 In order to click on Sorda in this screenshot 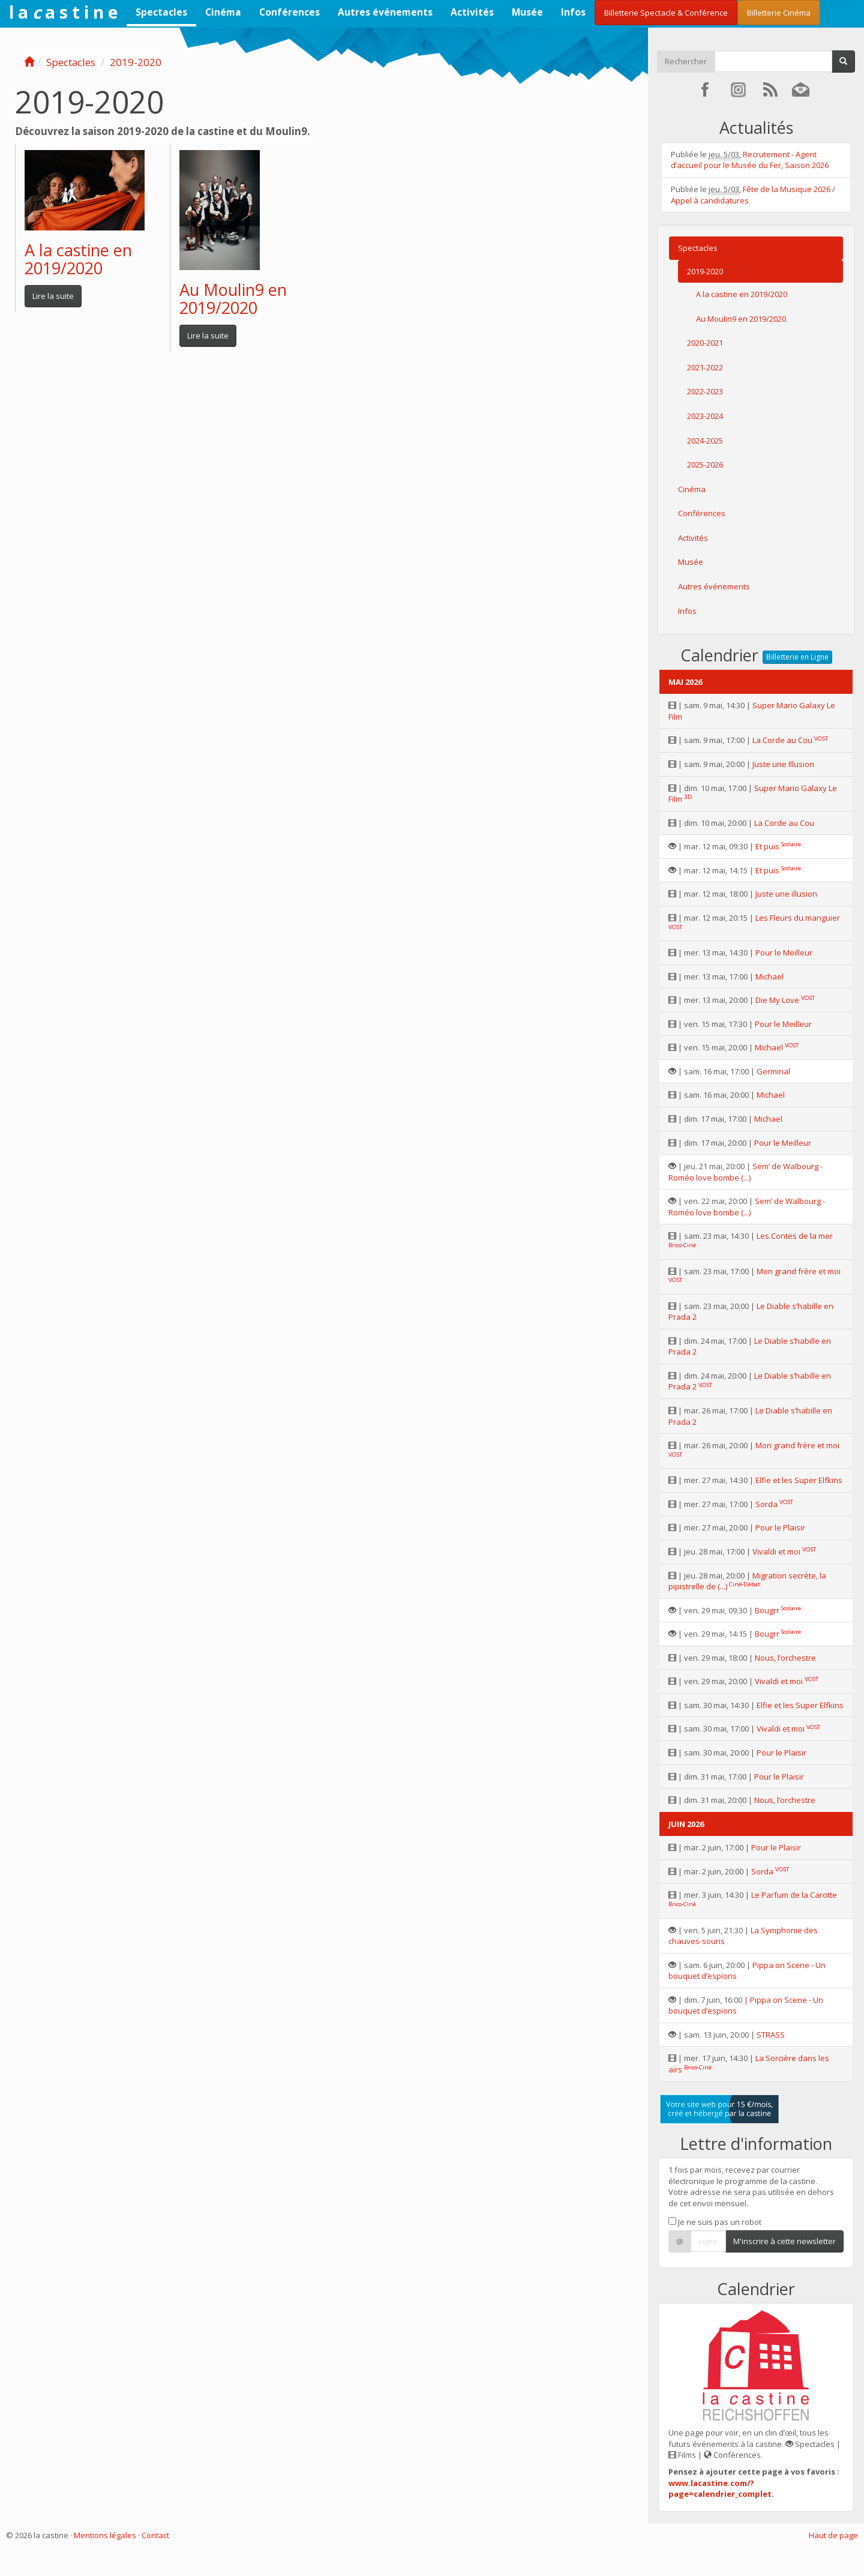, I will do `click(766, 1504)`.